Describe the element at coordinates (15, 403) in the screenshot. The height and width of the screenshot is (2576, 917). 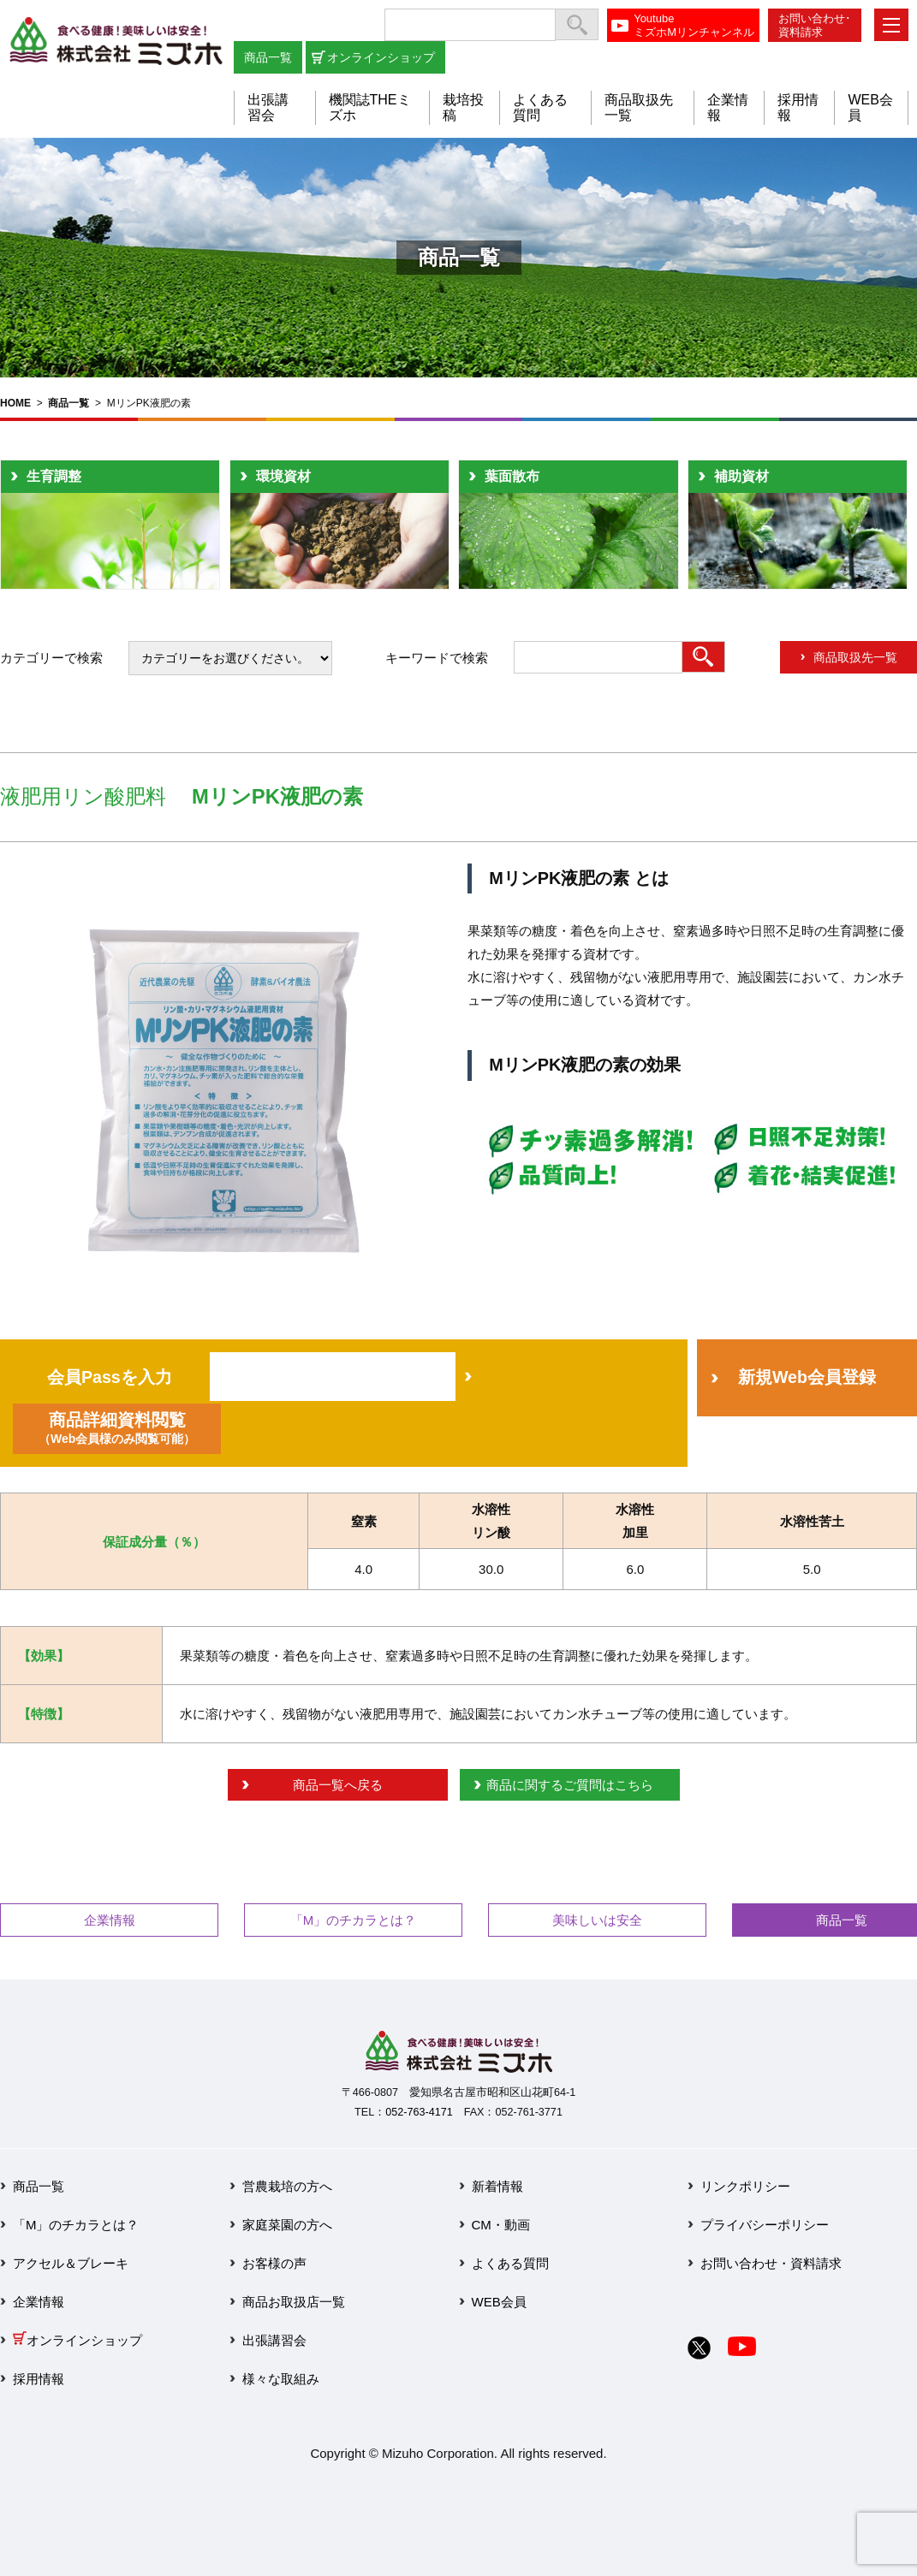
I see `HOME` at that location.